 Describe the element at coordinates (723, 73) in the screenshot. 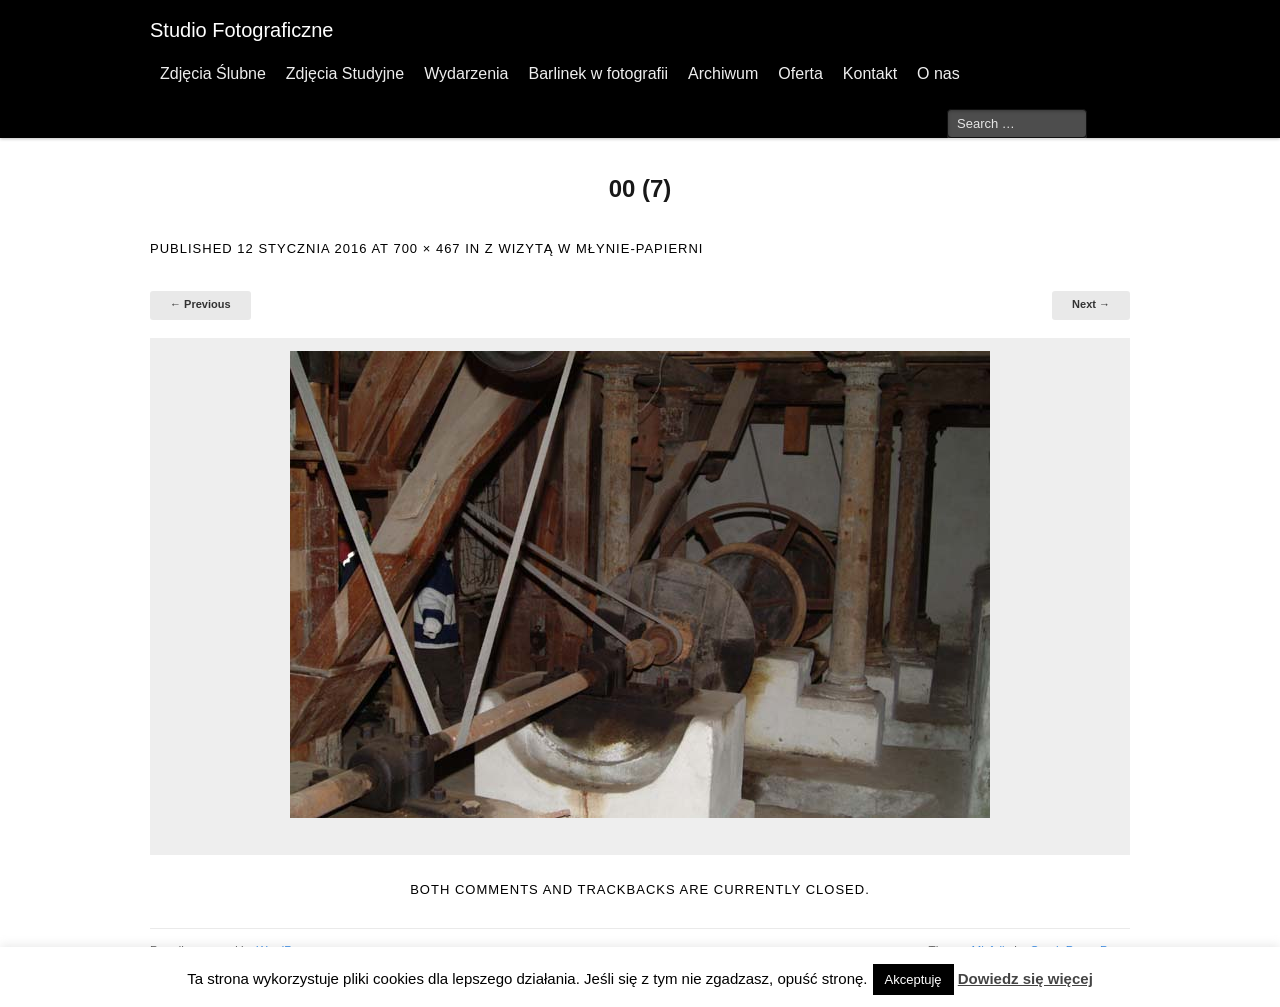

I see `Archiwum` at that location.